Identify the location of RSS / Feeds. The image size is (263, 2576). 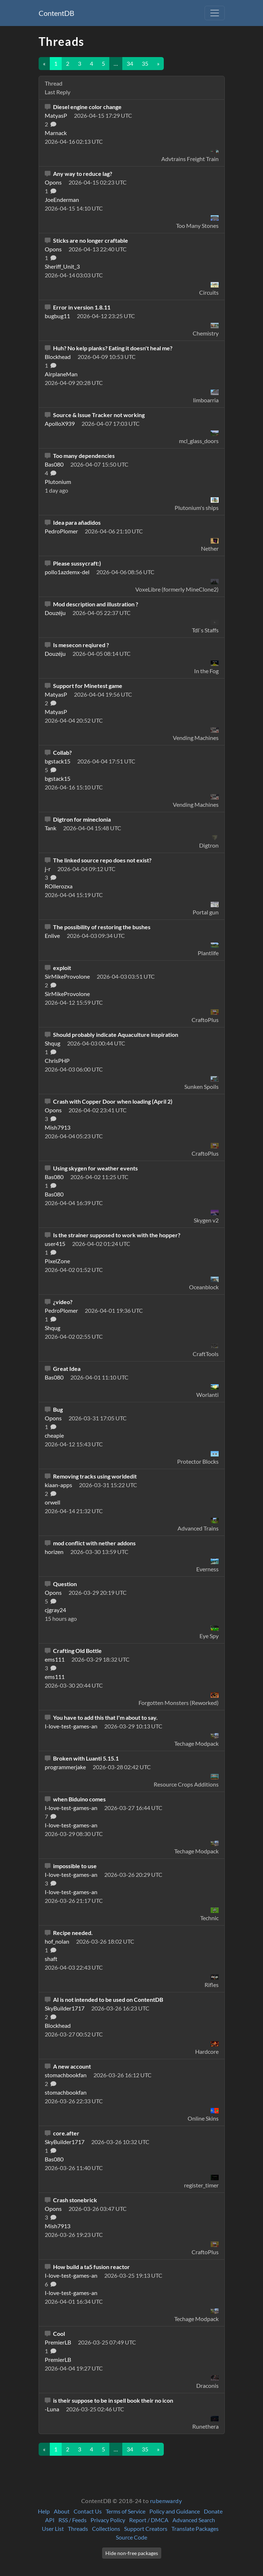
(72, 2519).